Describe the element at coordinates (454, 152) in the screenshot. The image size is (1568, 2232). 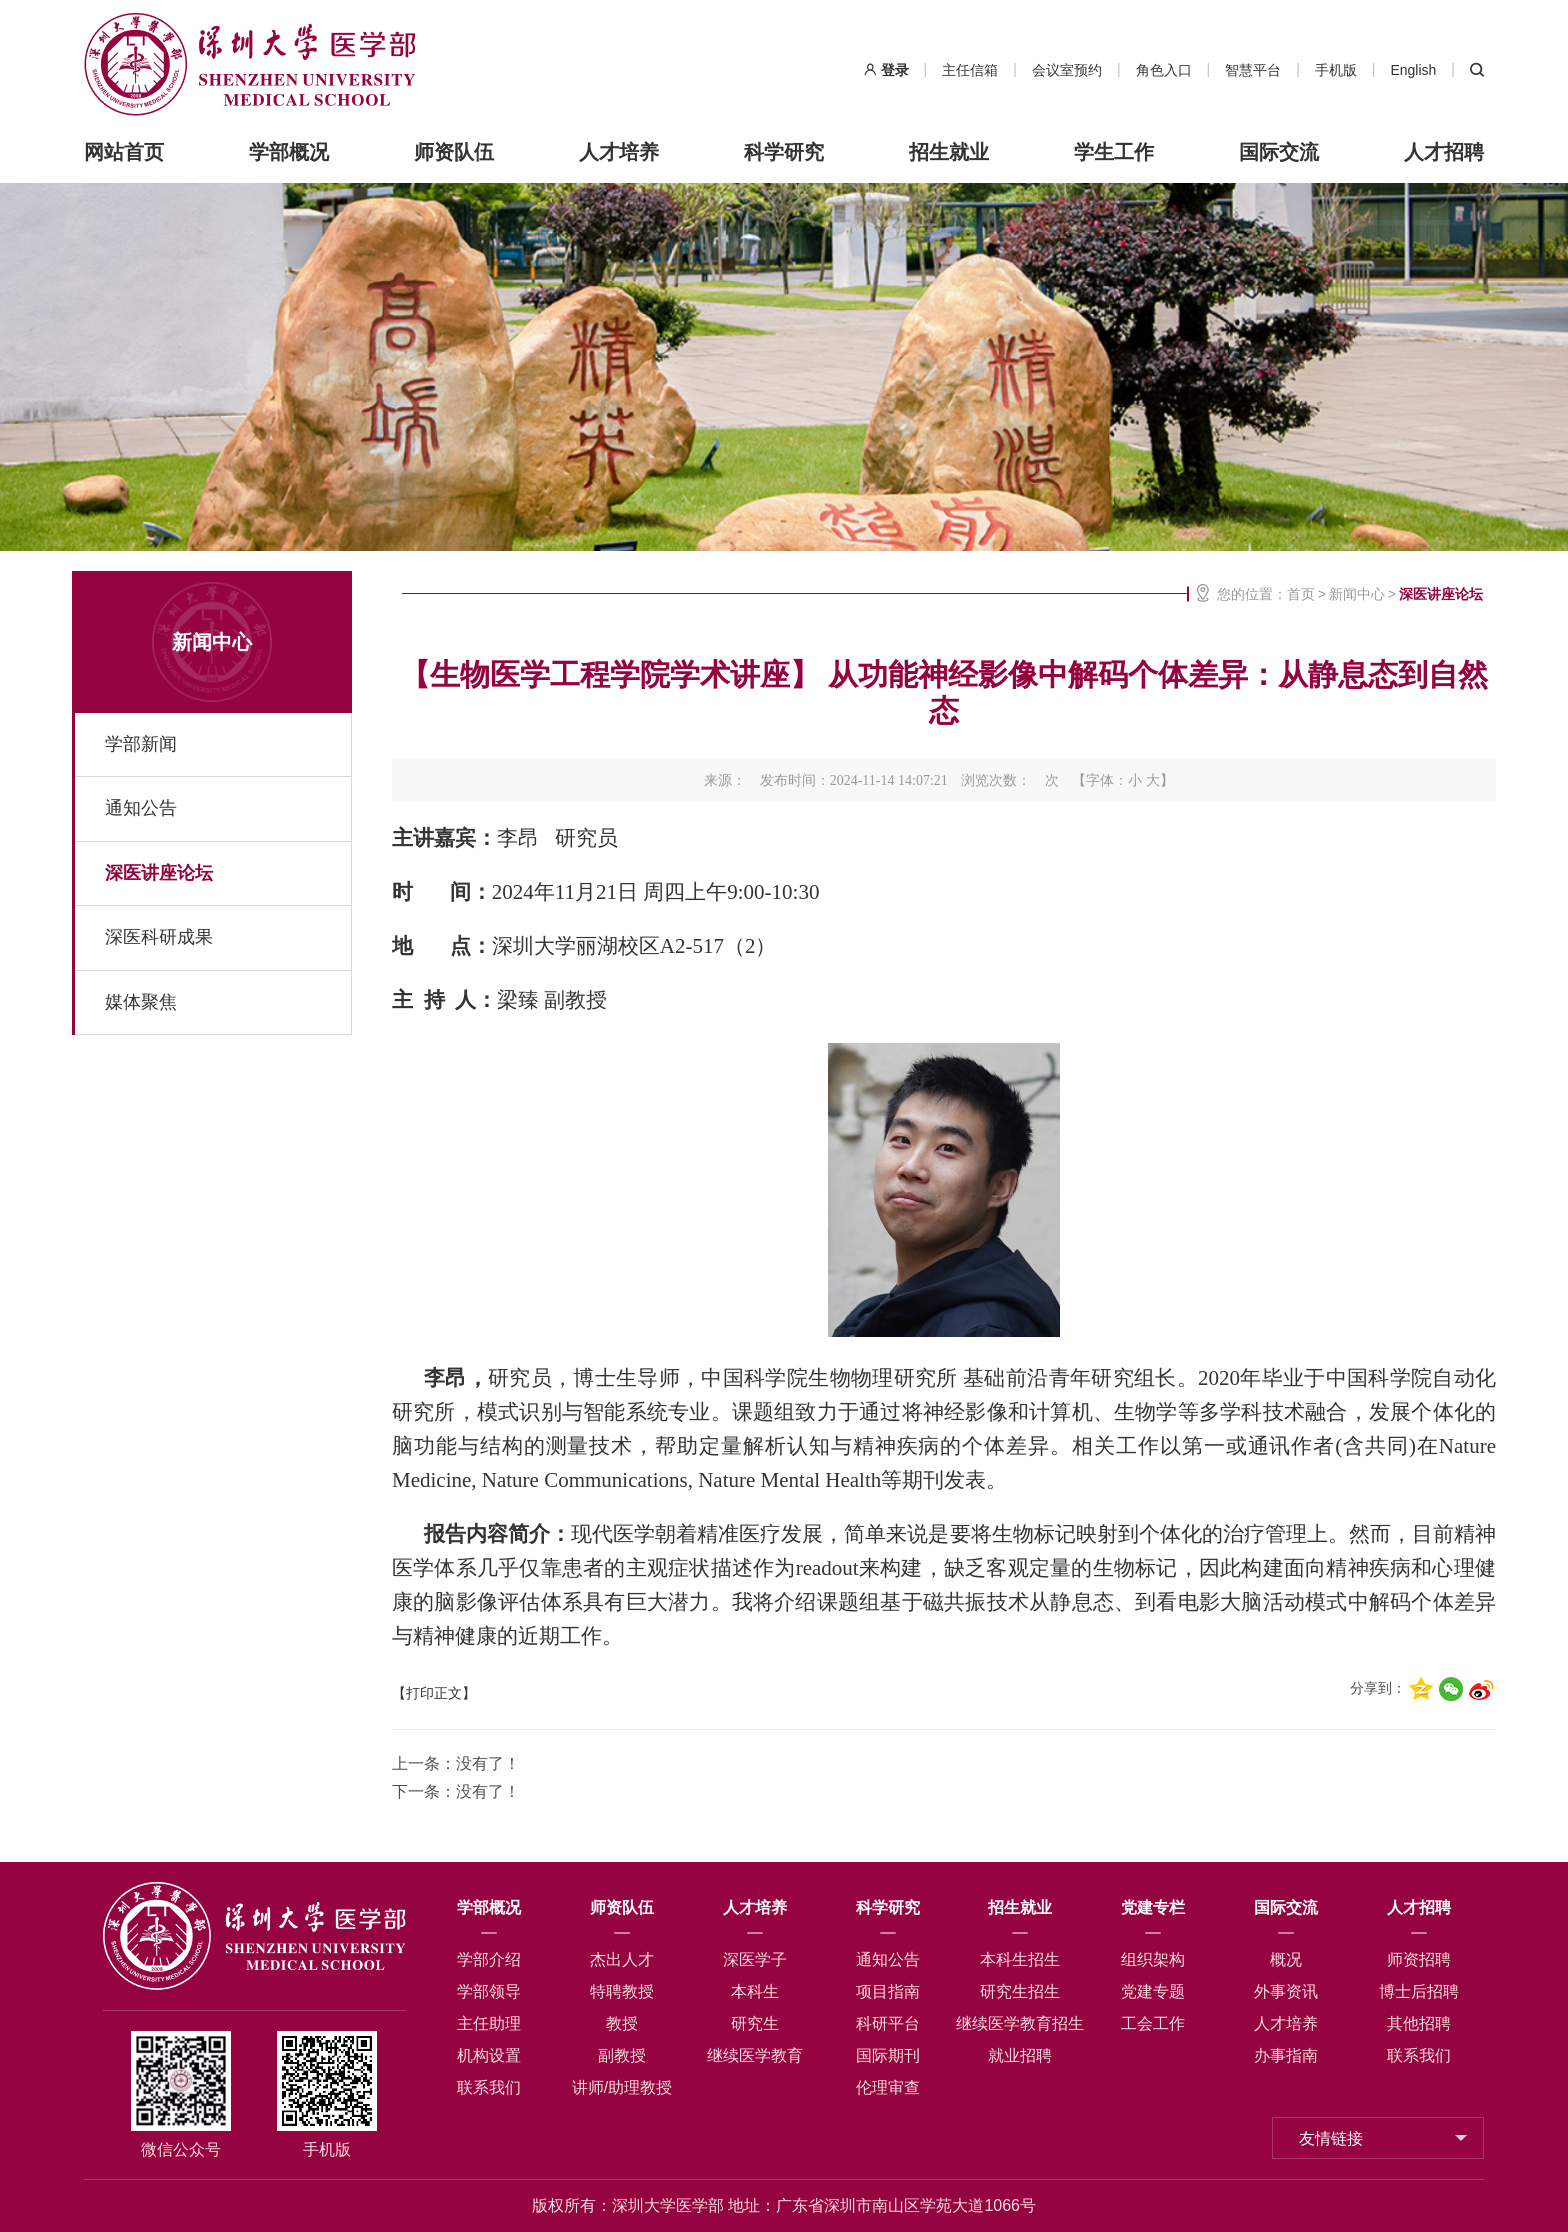
I see `师资队伍` at that location.